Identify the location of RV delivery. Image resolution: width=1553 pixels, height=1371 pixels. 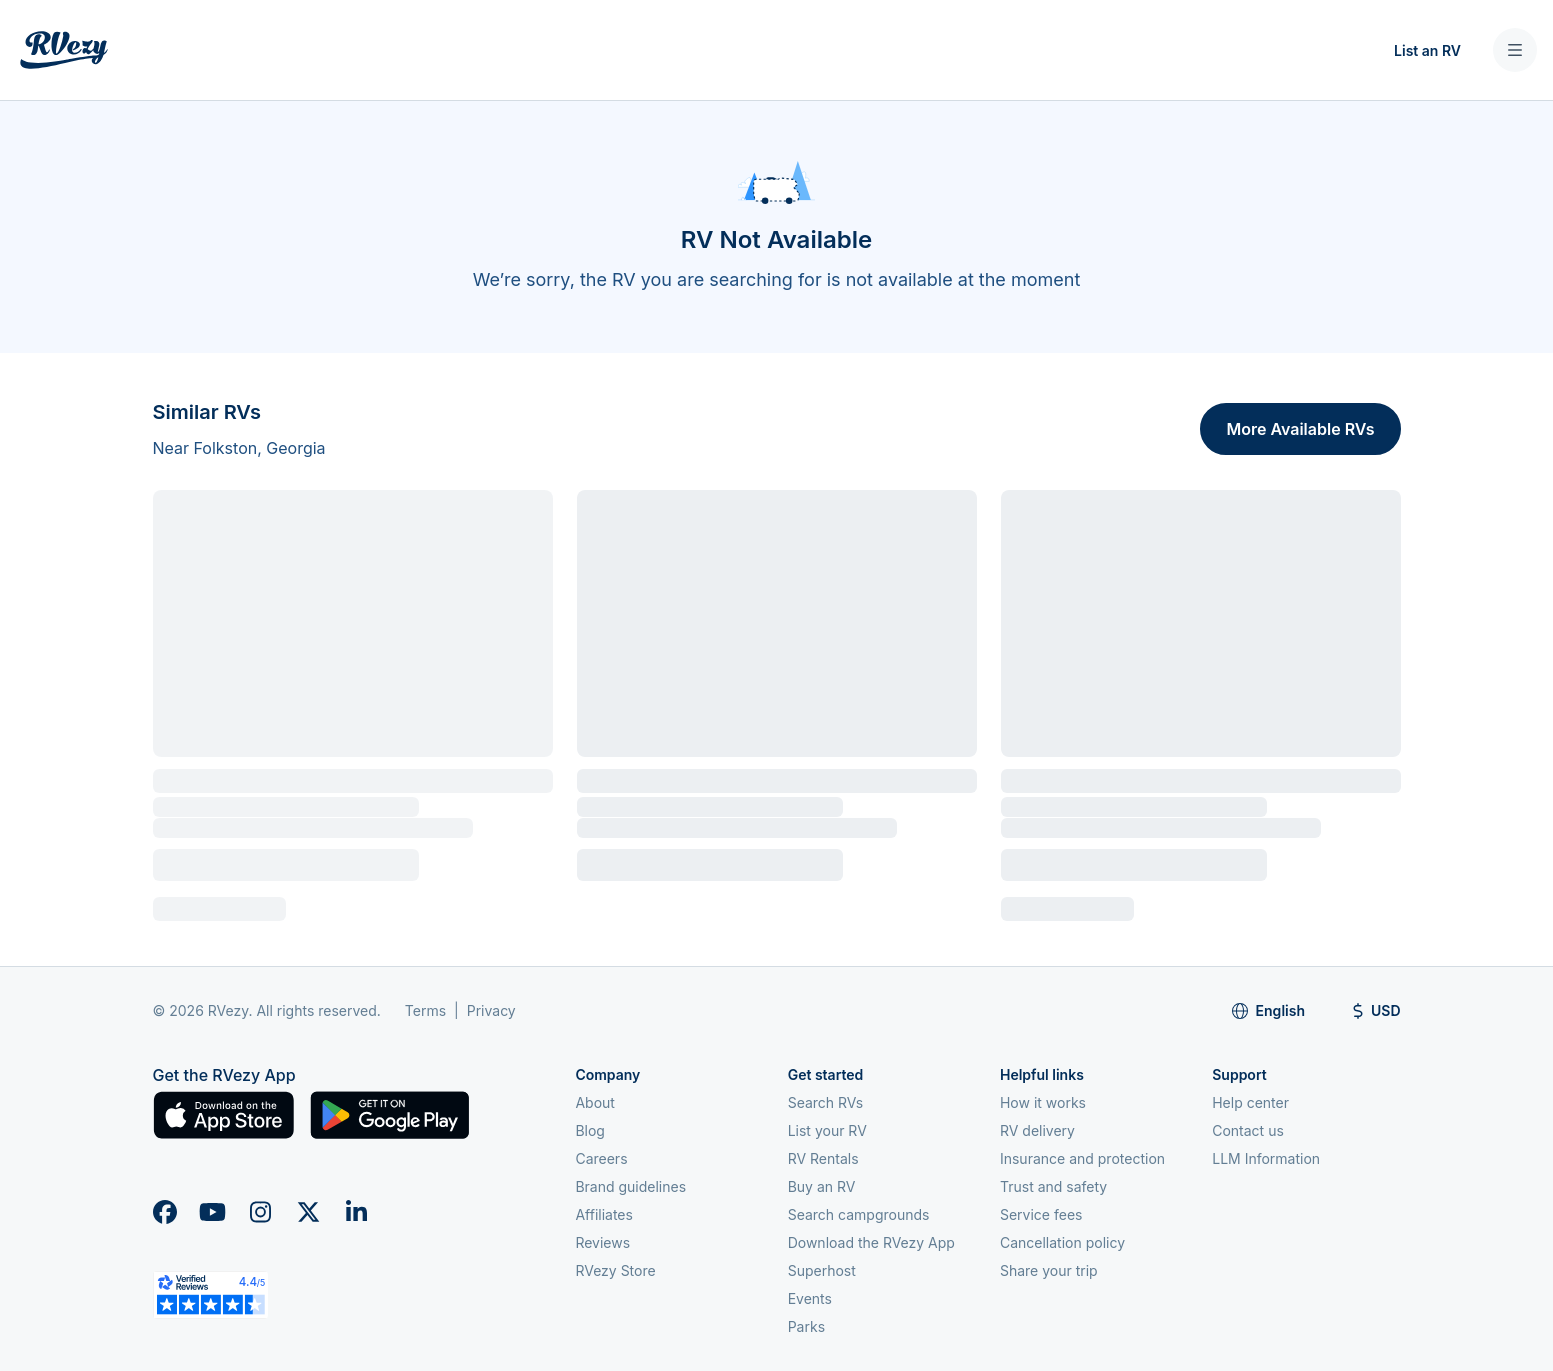
(1037, 1130).